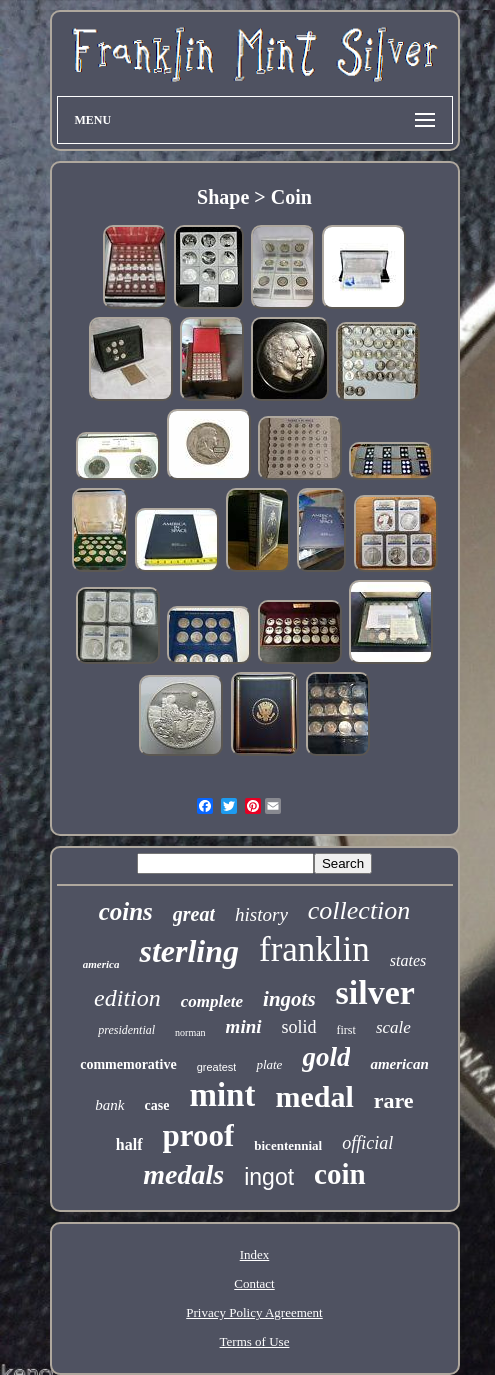 This screenshot has width=495, height=1375. Describe the element at coordinates (101, 964) in the screenshot. I see `america` at that location.